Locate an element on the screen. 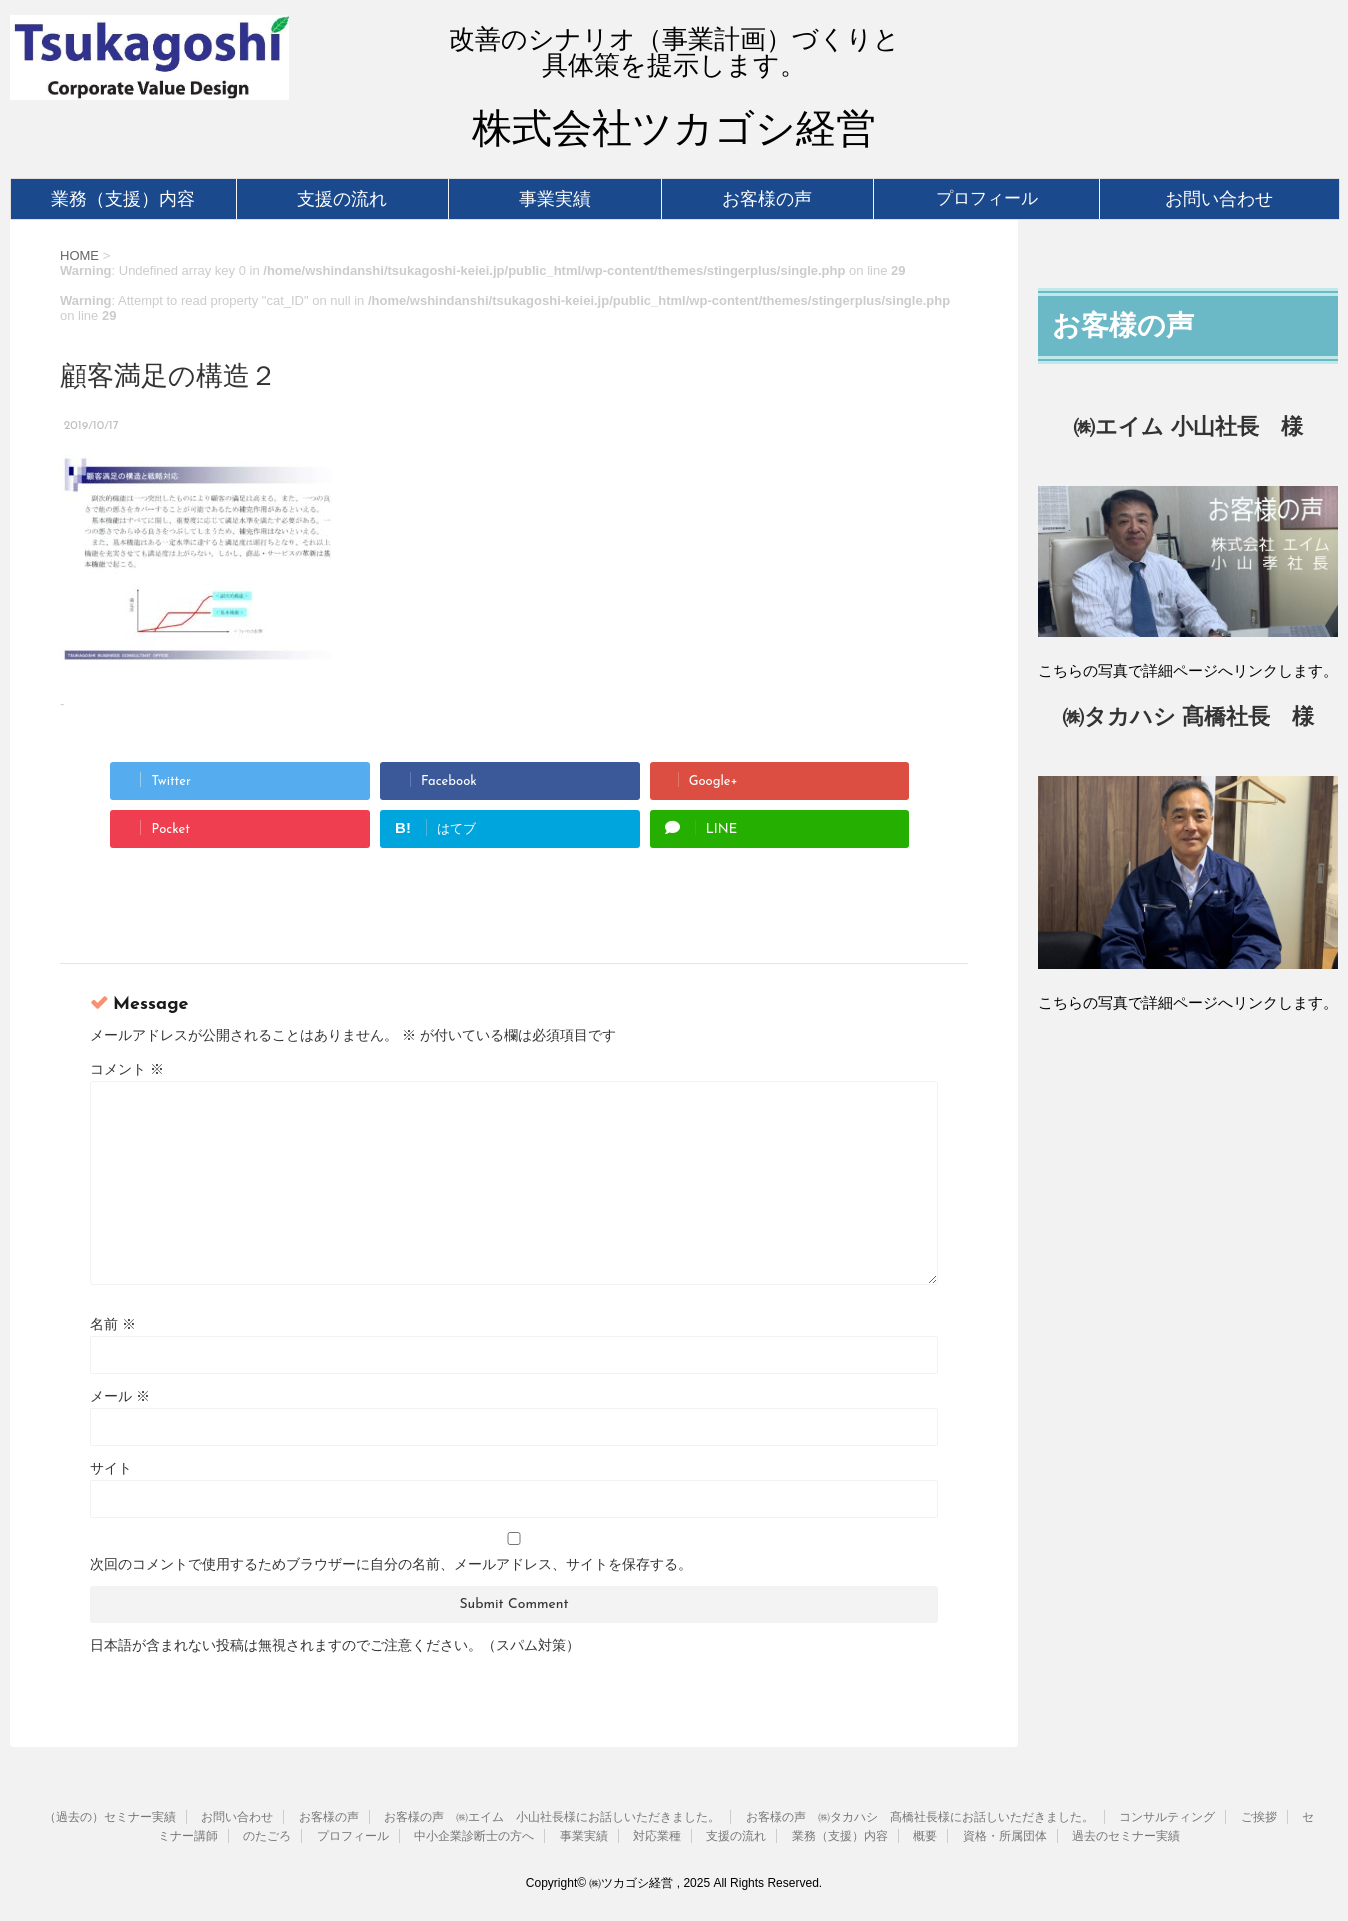 Image resolution: width=1348 pixels, height=1921 pixels. 事業実績 is located at coordinates (555, 199).